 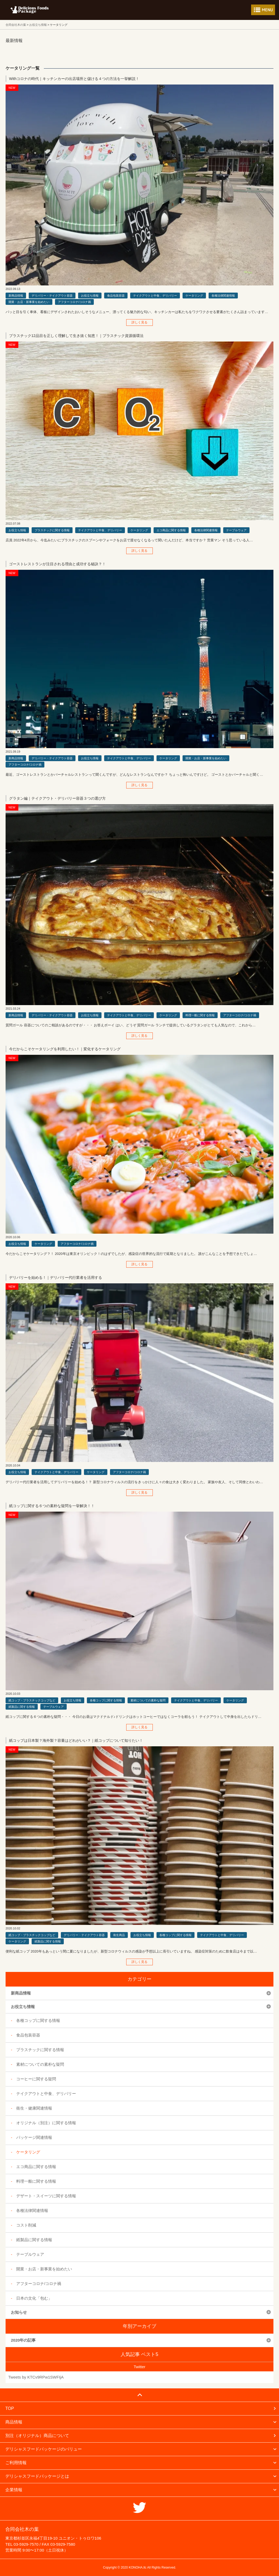 I want to click on 食品包装容器, so click(x=116, y=295).